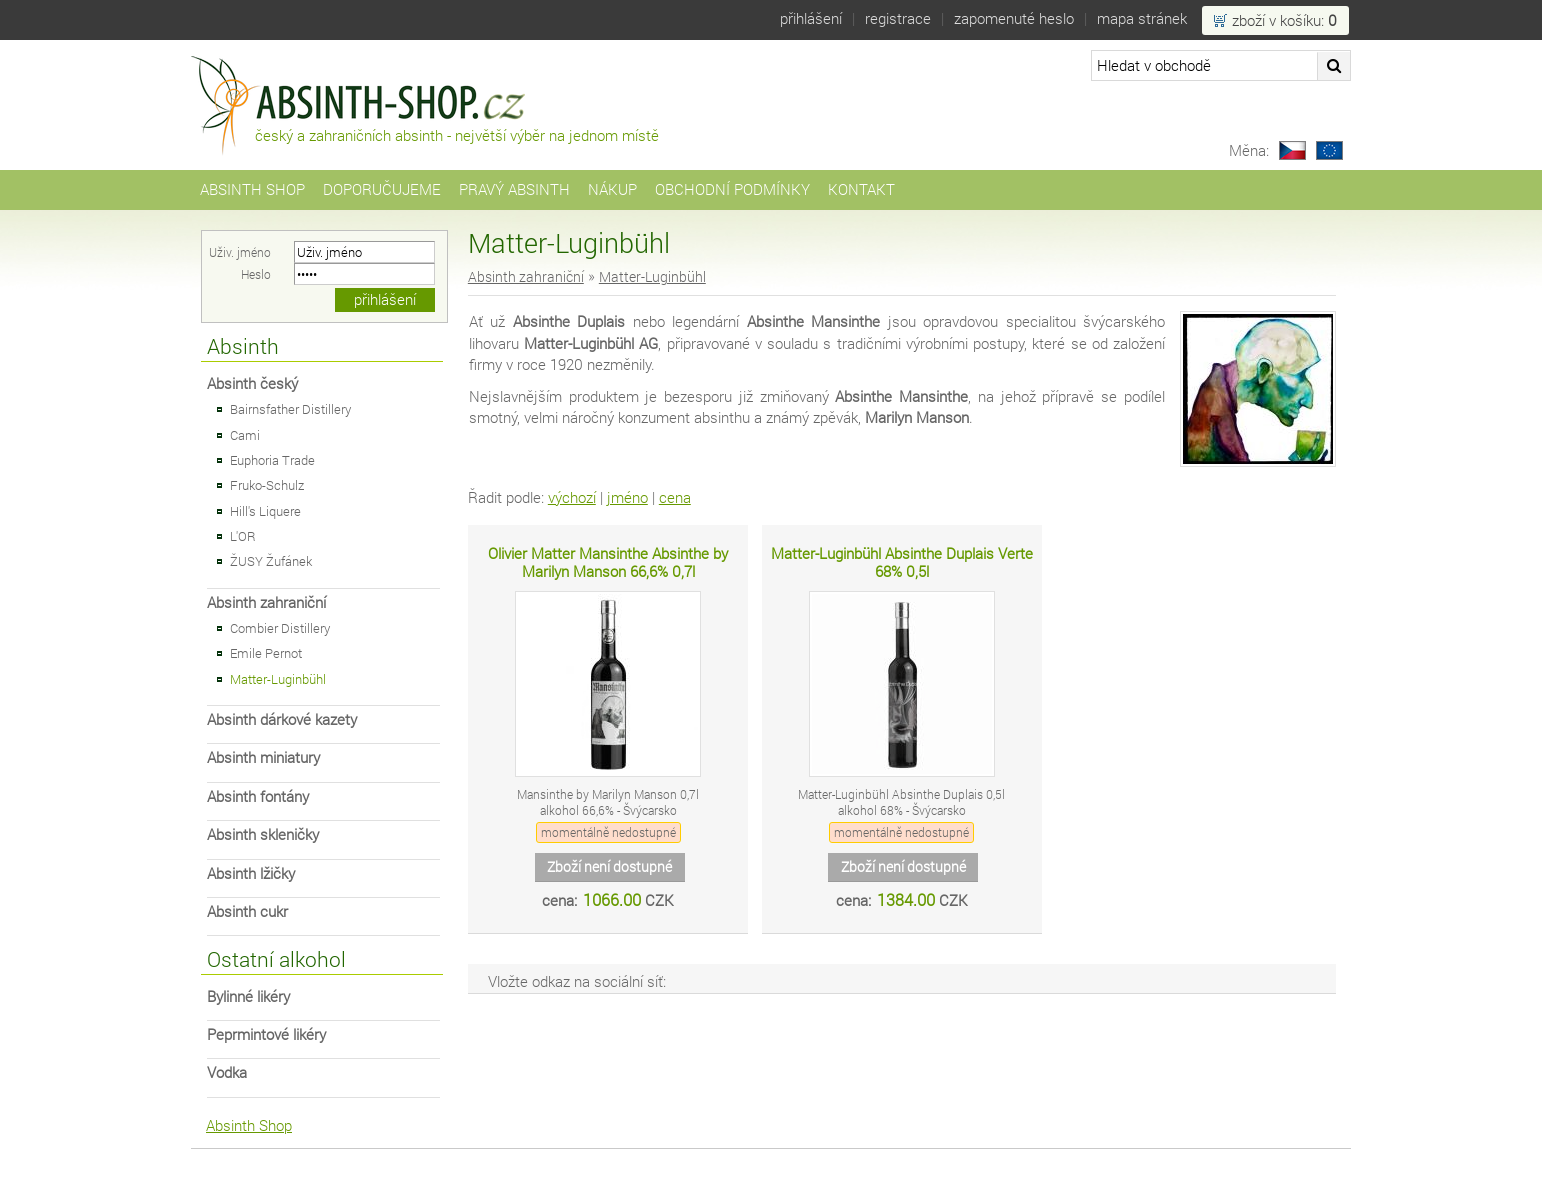 This screenshot has width=1542, height=1179. What do you see at coordinates (271, 561) in the screenshot?
I see `ŽUSY Žufánek` at bounding box center [271, 561].